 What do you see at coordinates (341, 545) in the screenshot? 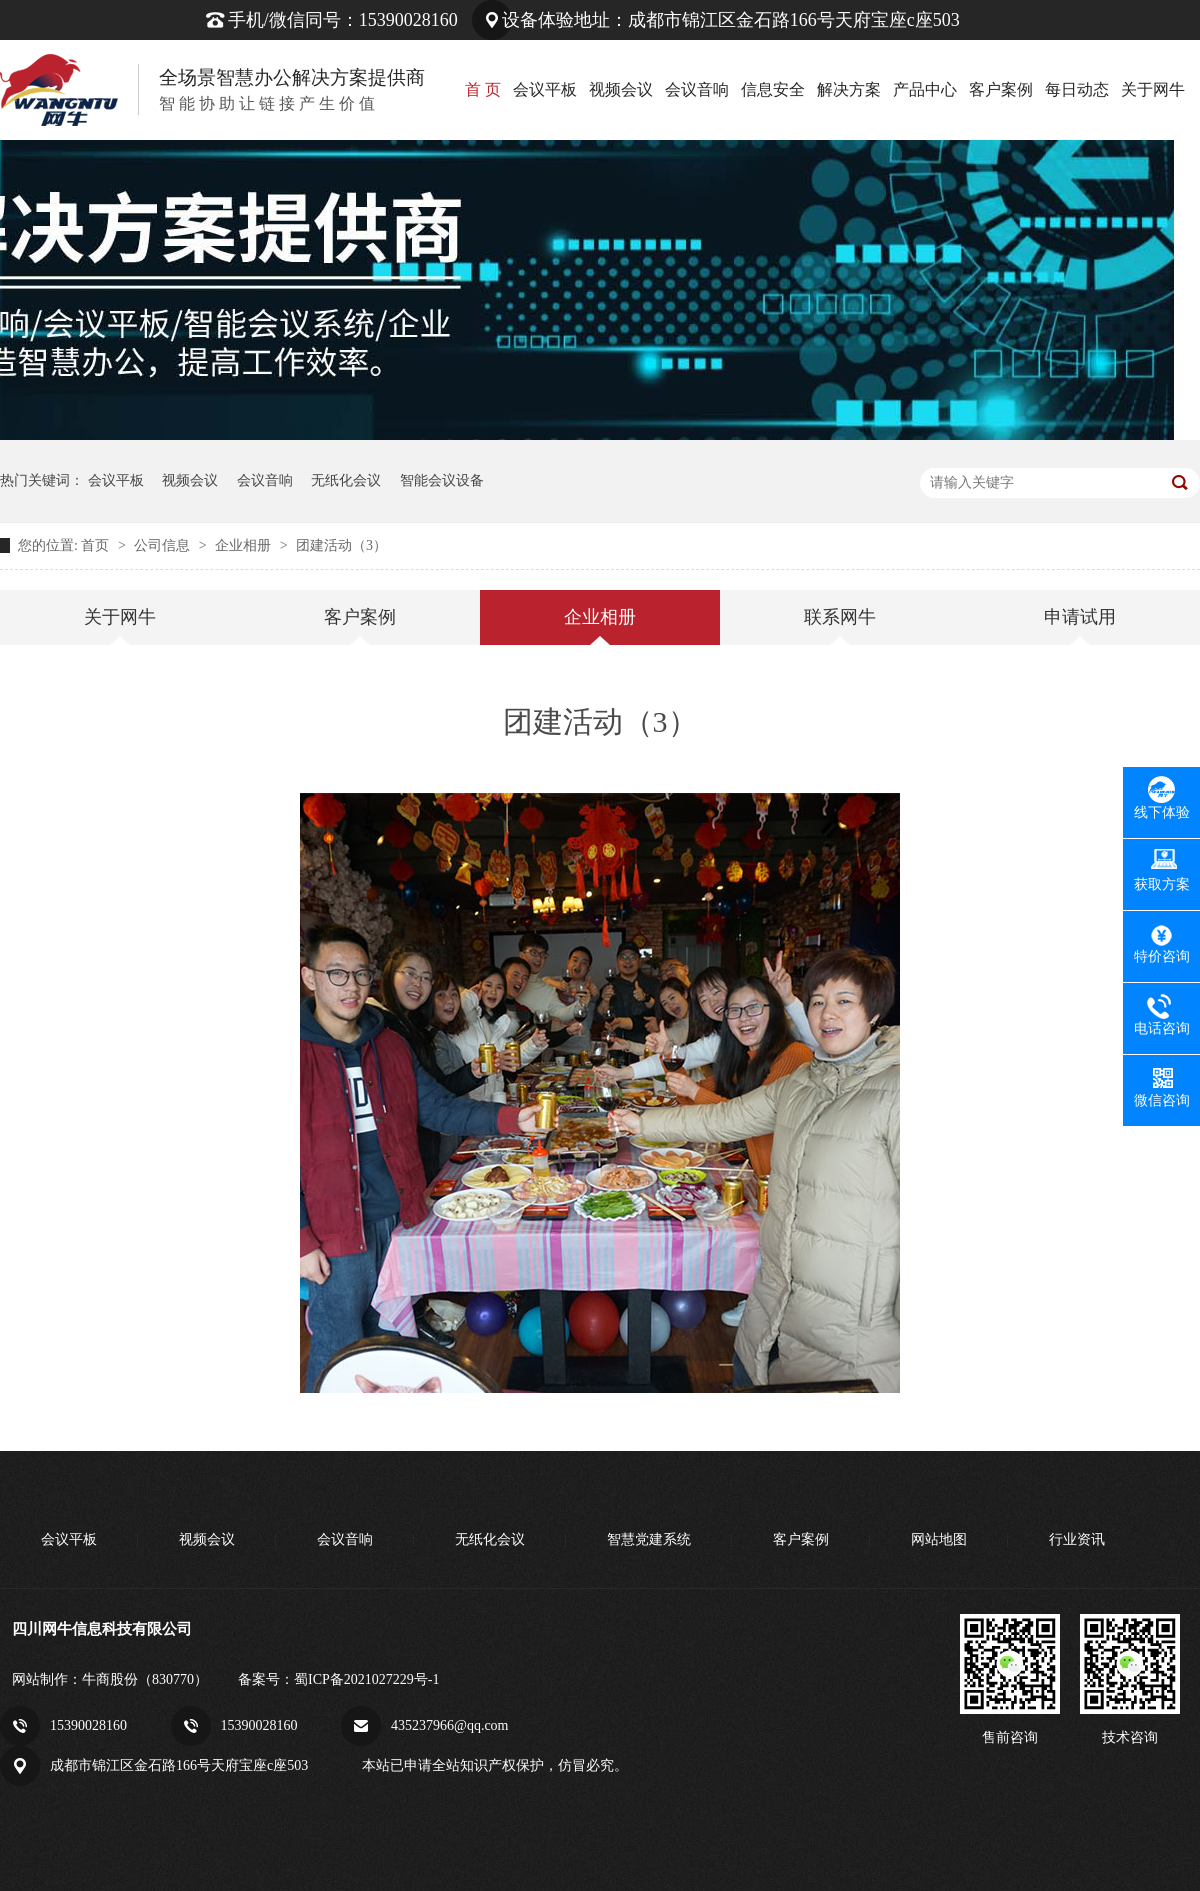
I see `团建活动（3）` at bounding box center [341, 545].